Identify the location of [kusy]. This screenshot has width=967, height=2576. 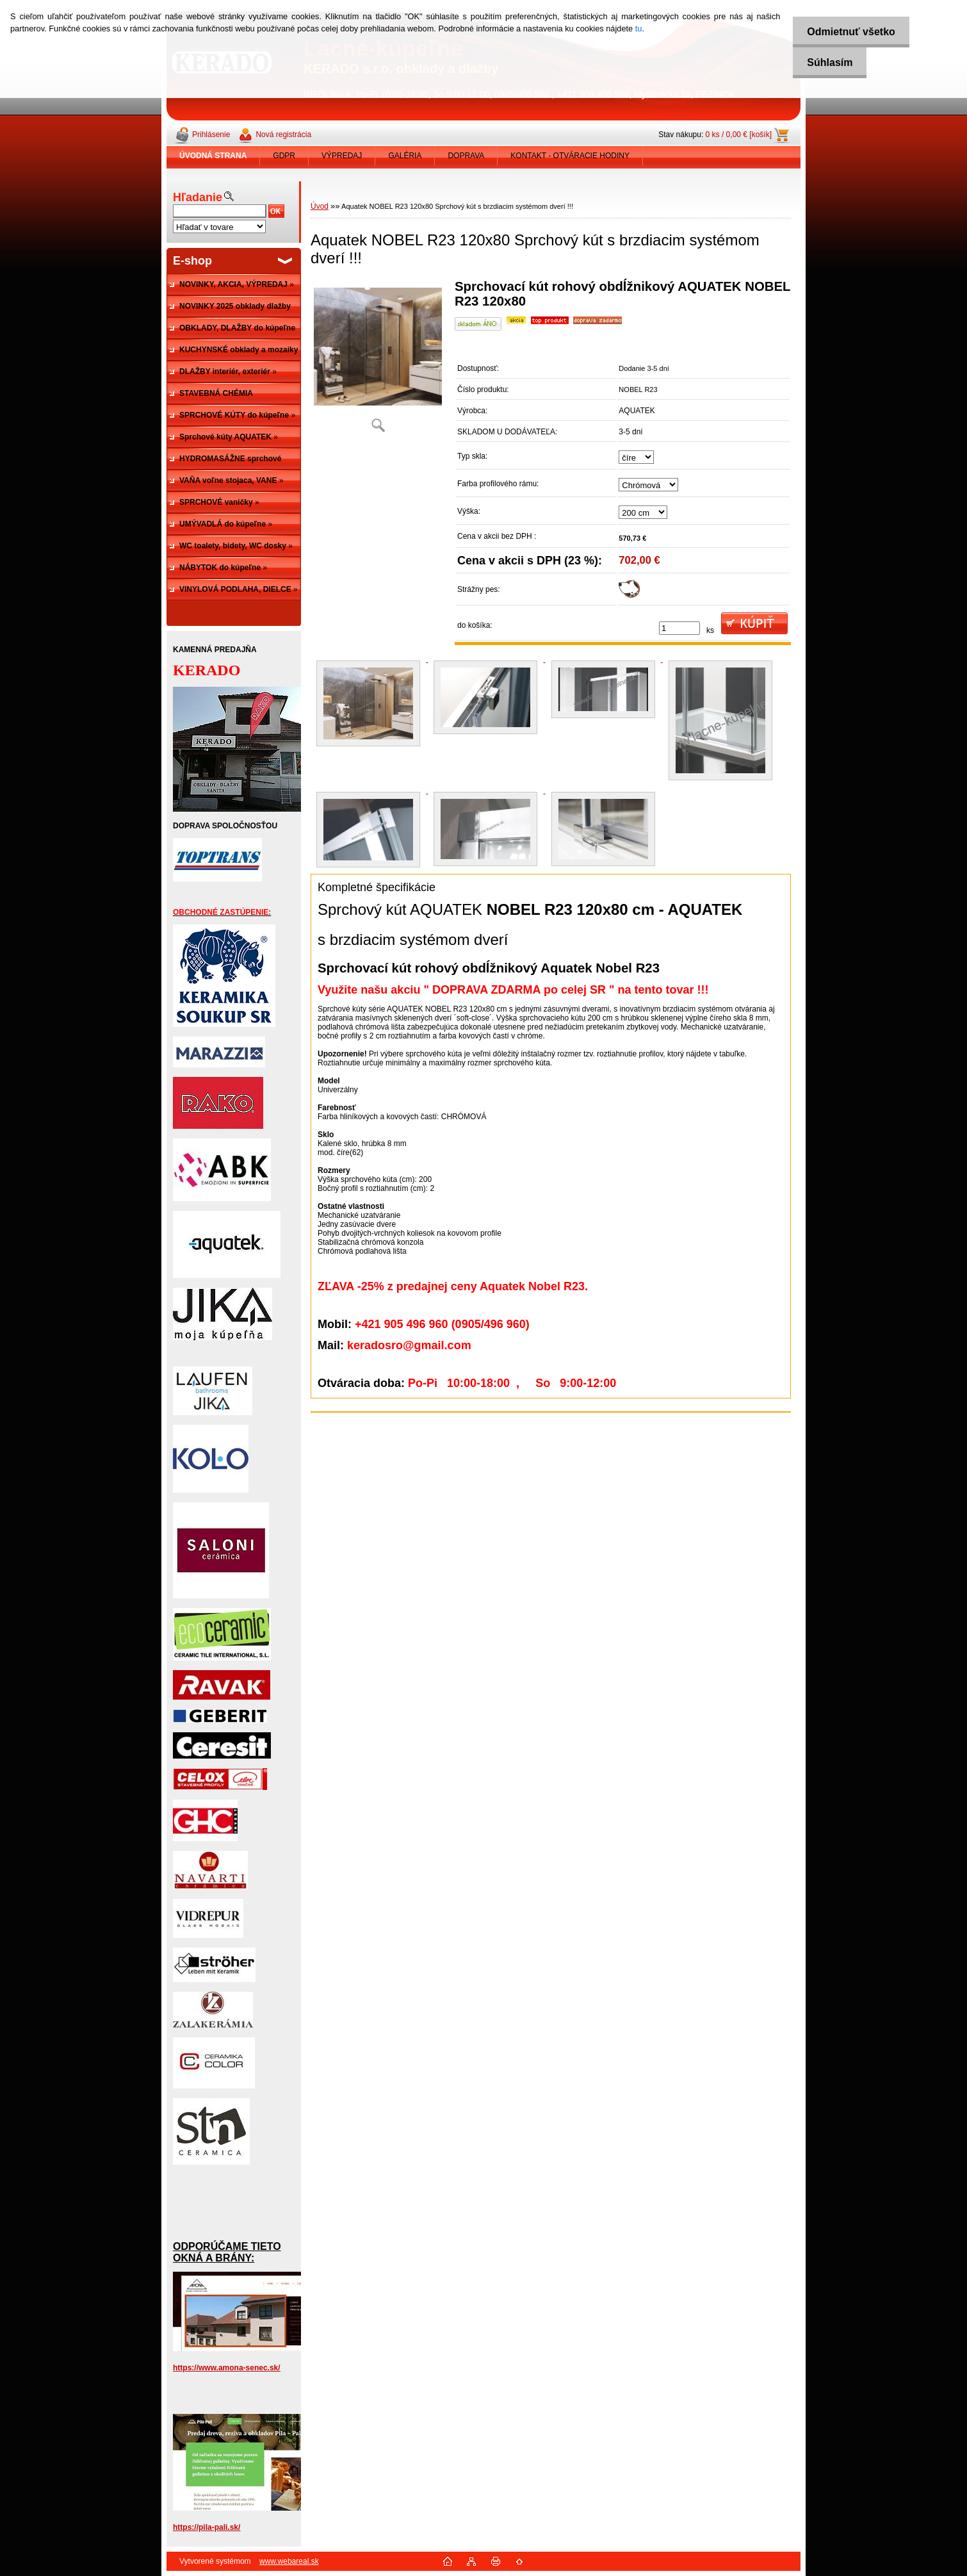
(679, 628).